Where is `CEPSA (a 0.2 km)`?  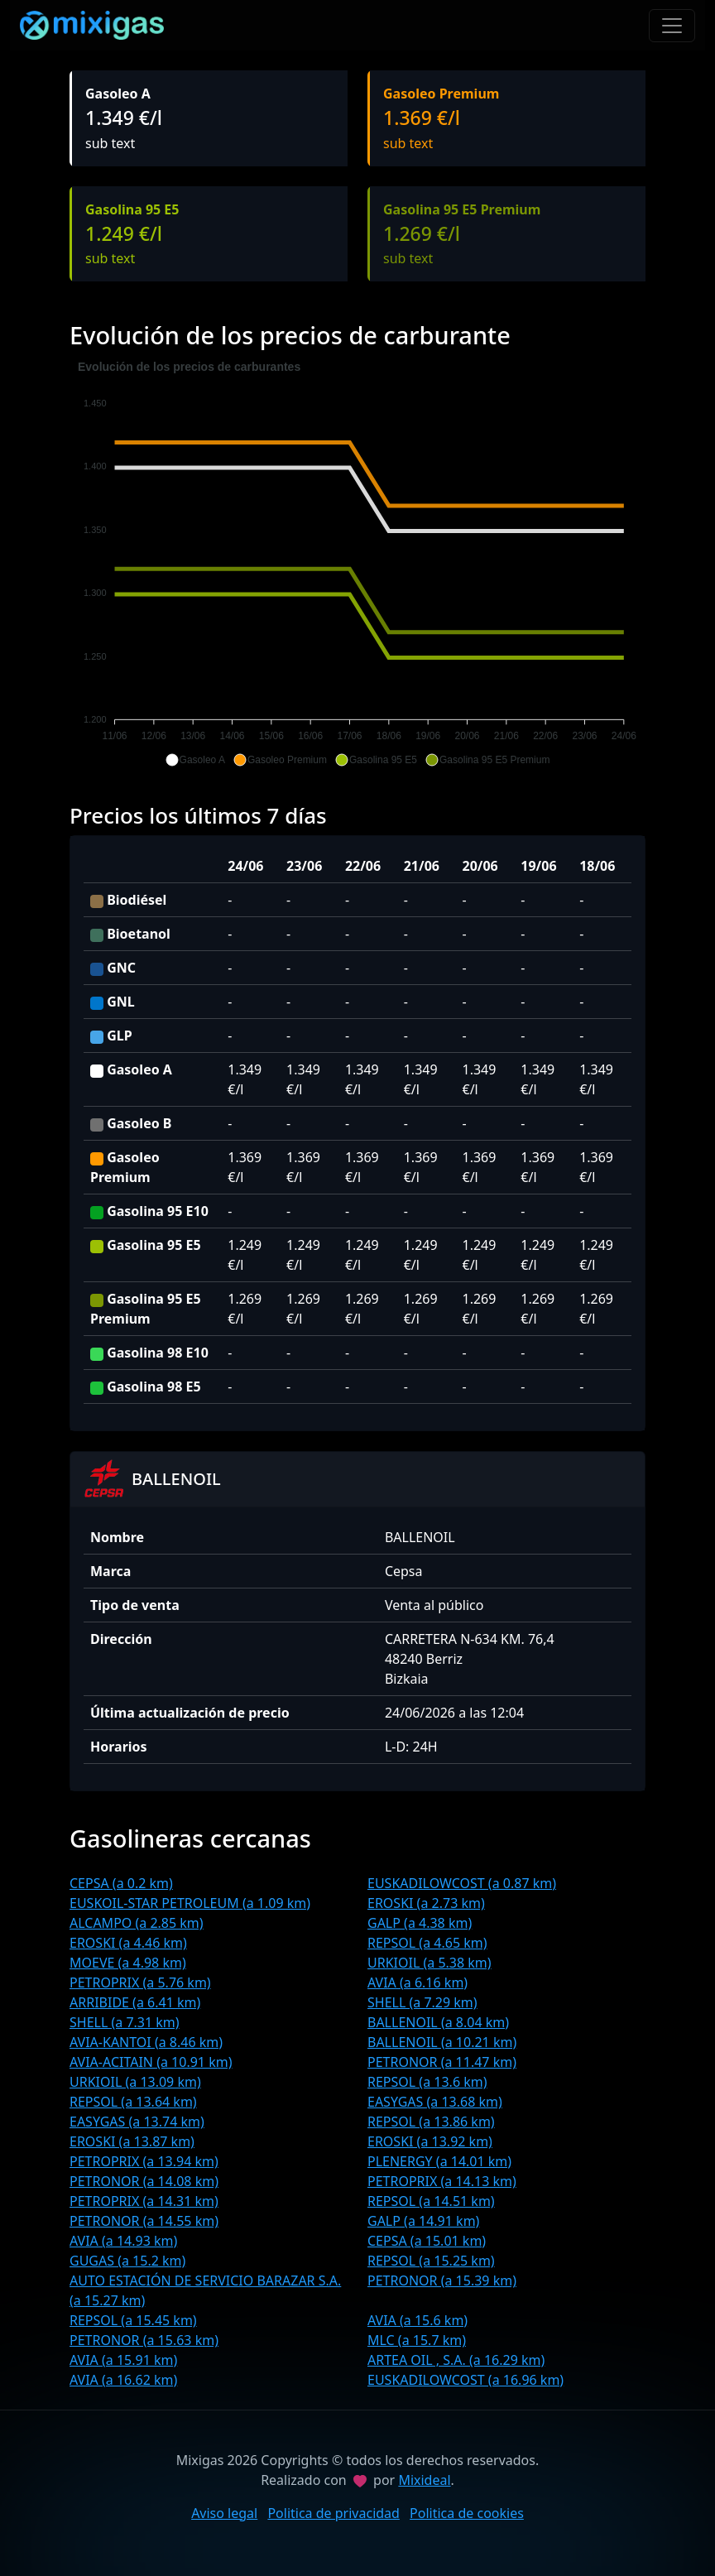
CEPSA (a 0.2 km) is located at coordinates (121, 1883).